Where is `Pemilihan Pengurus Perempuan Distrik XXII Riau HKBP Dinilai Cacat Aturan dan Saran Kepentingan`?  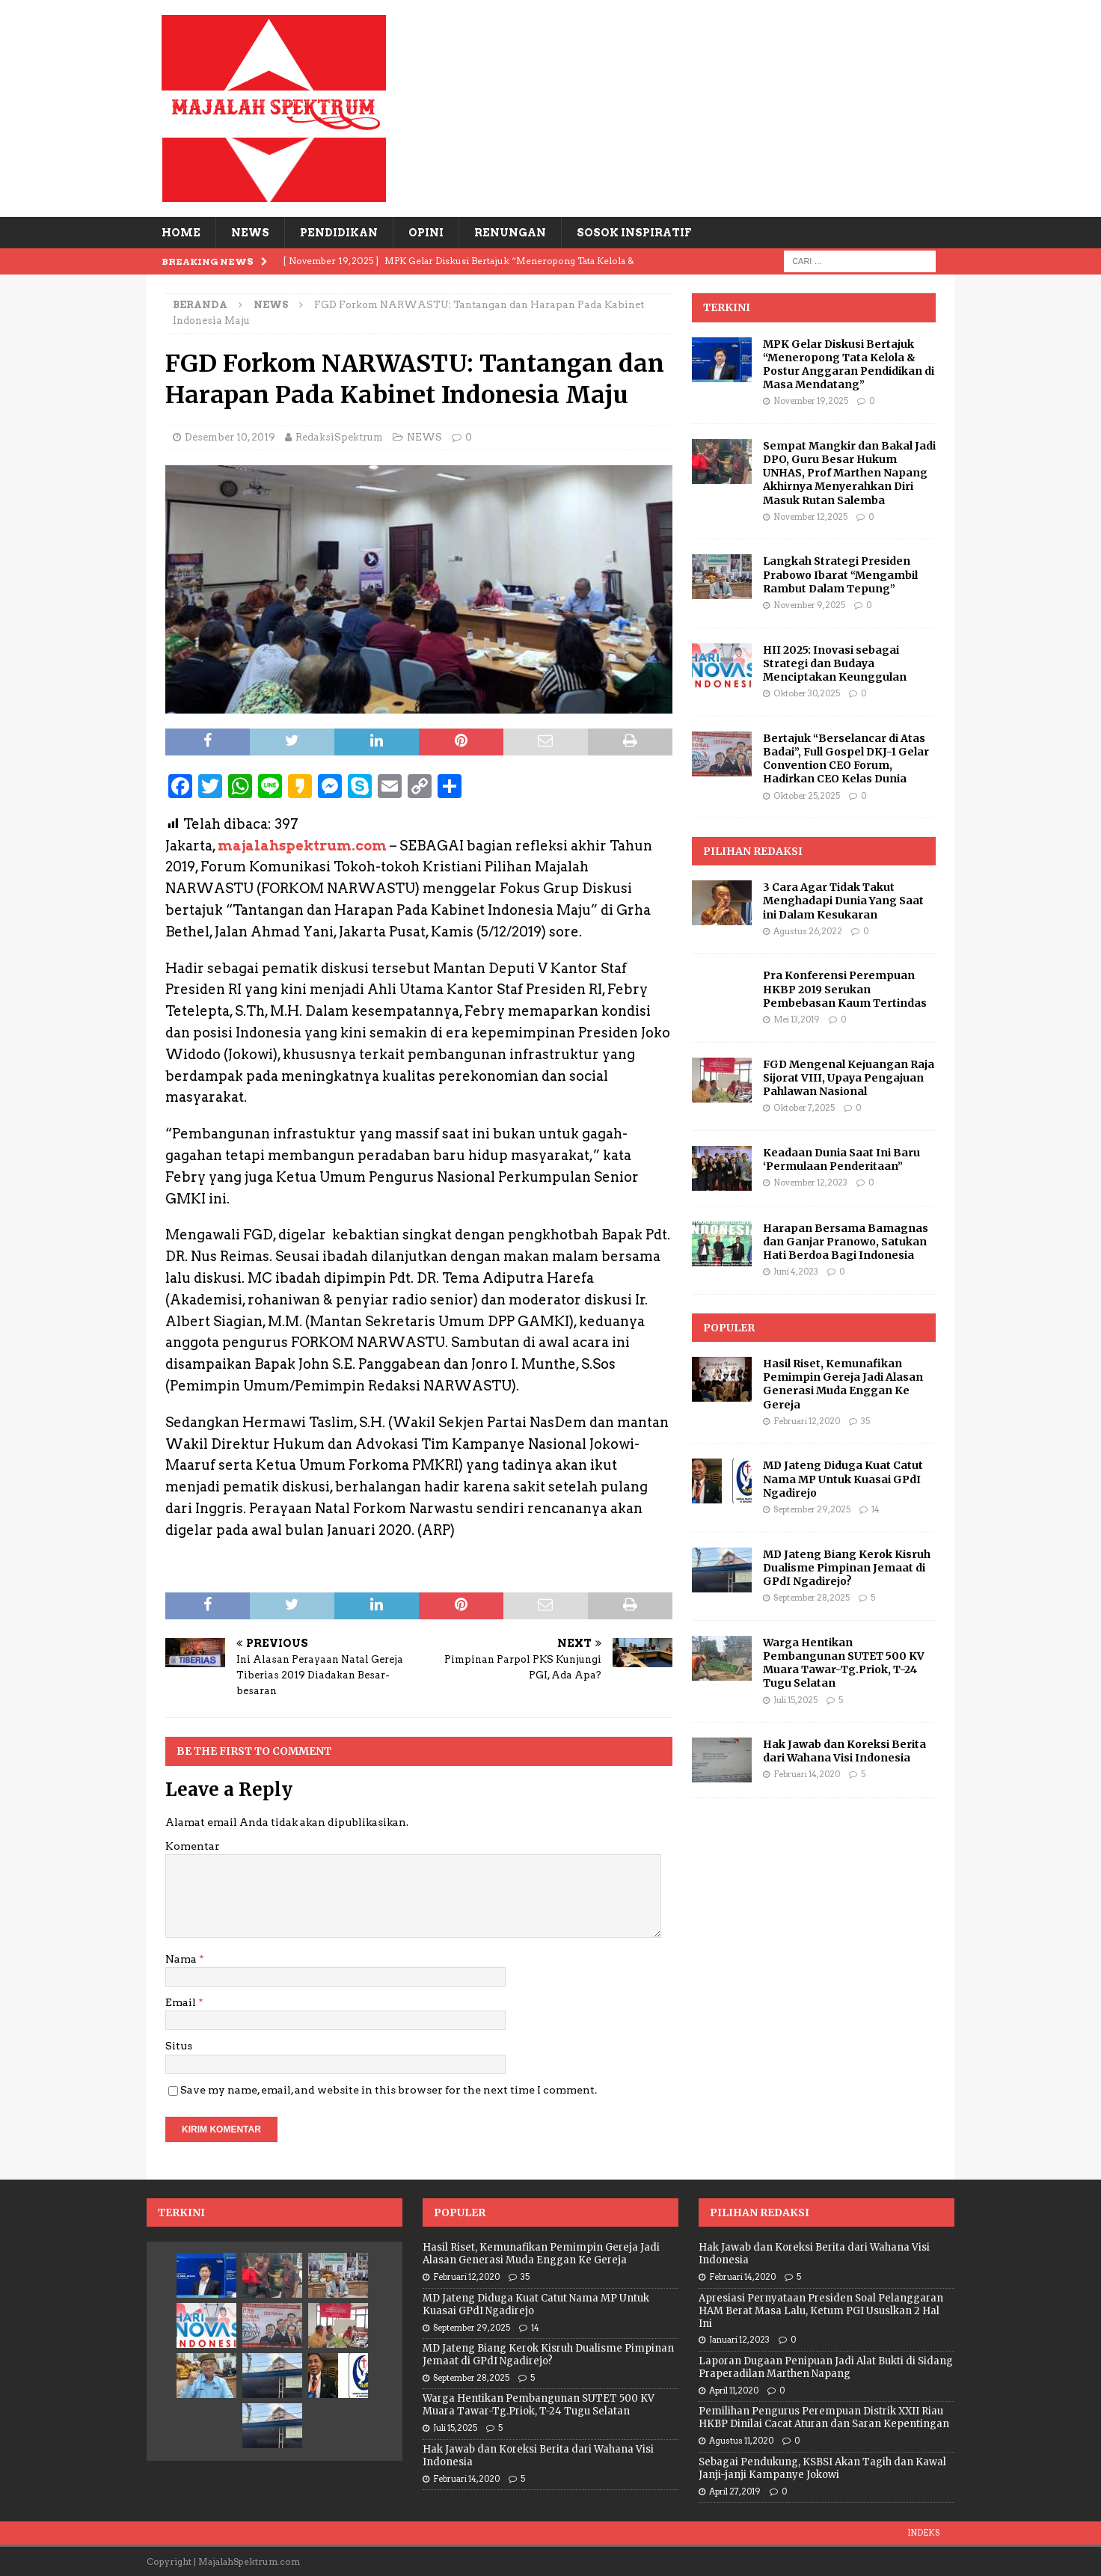
Pemilihan Pengurus Perempuan Distrik XXII Riau HKBP Dinilai Cacat Aturan dan Saran Kepentingan is located at coordinates (824, 2417).